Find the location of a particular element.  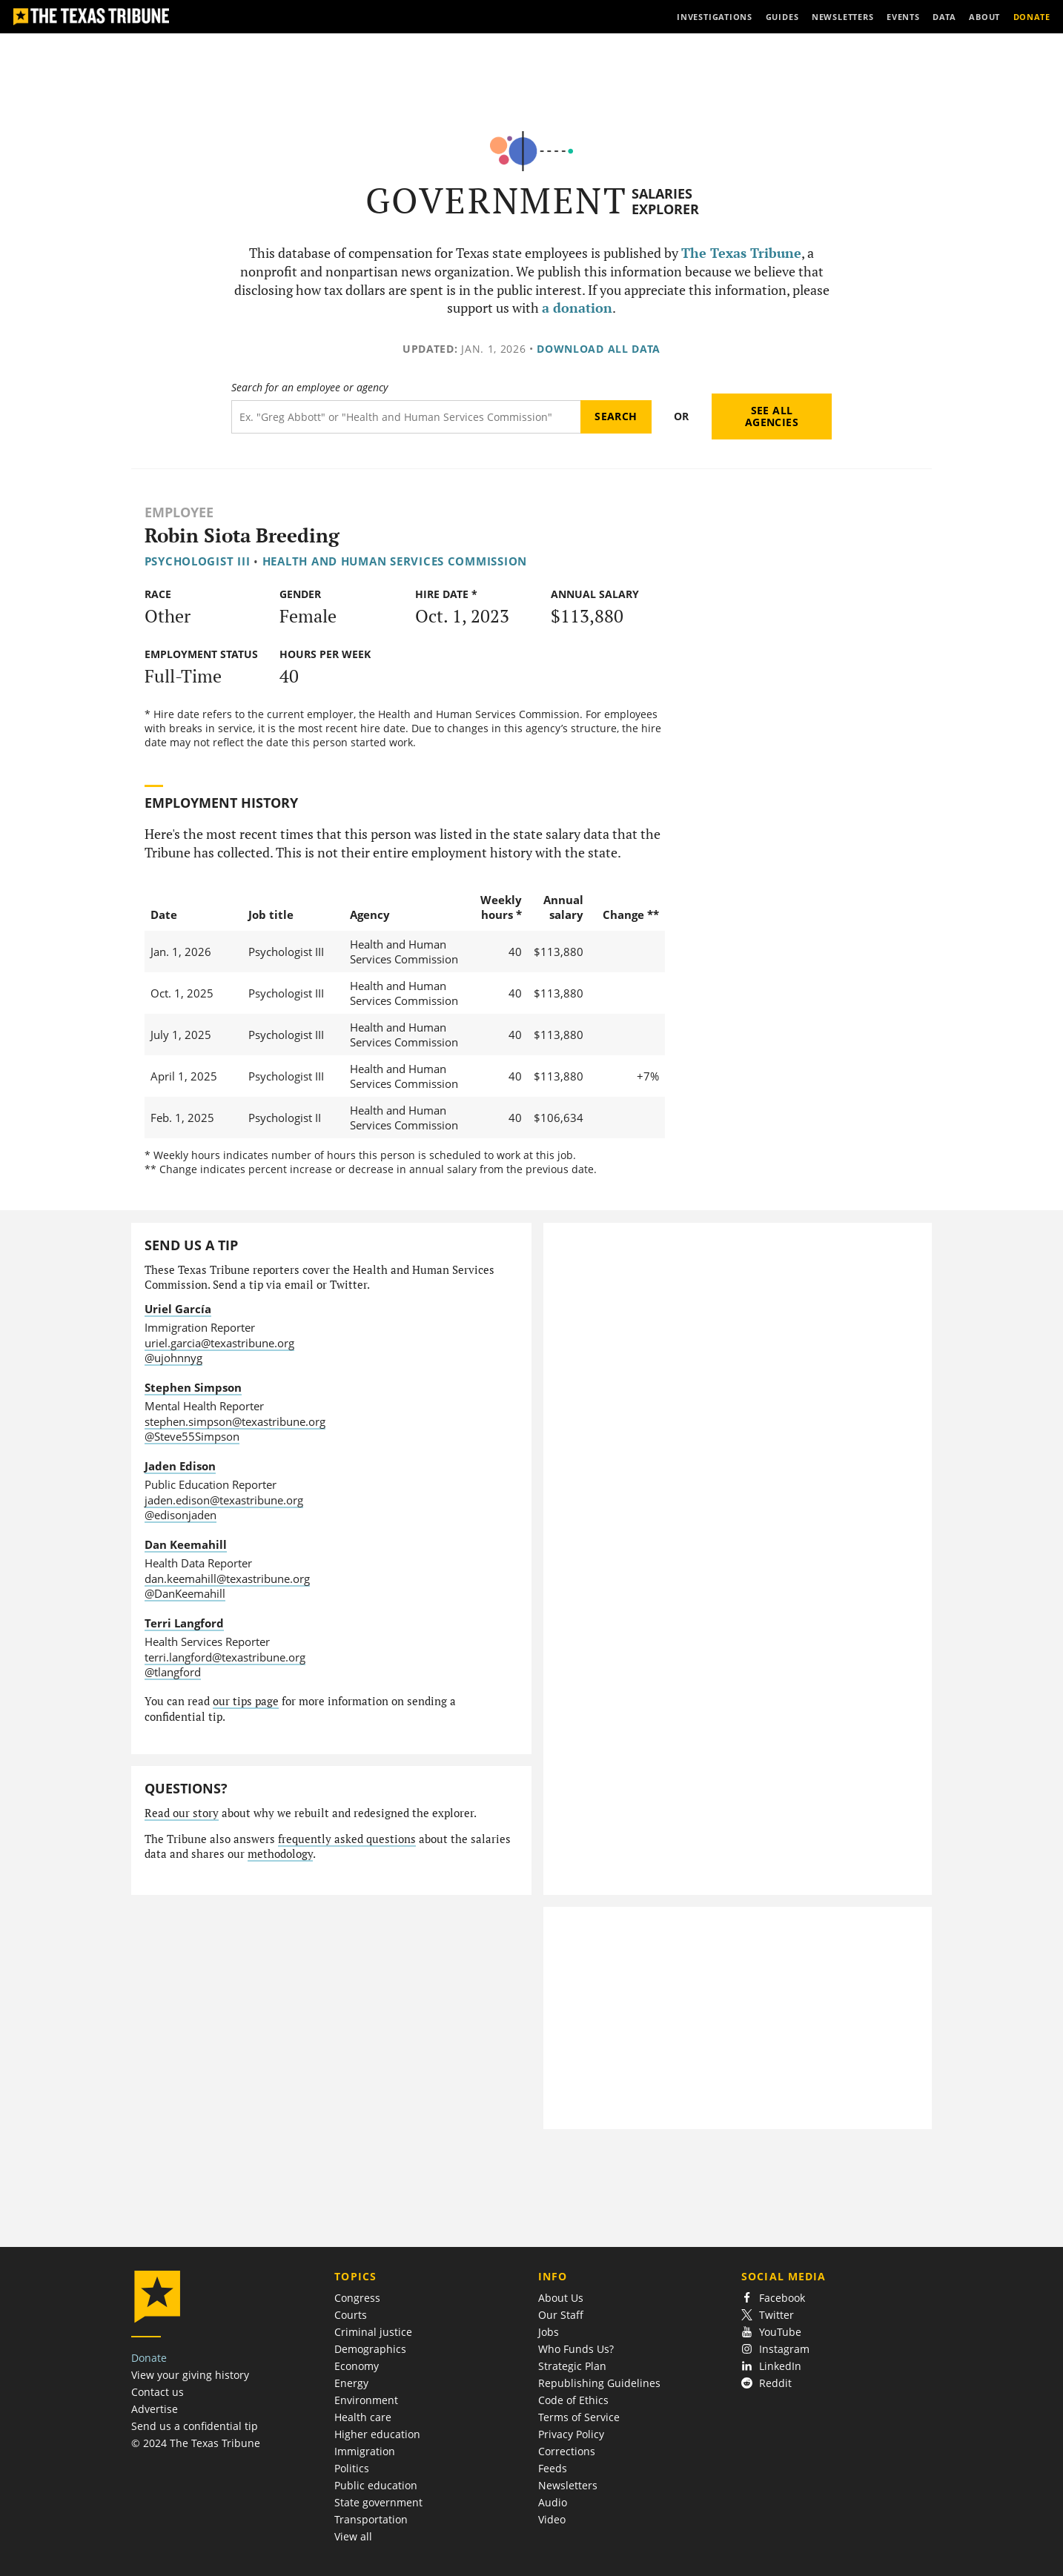

Republishing Guidelines is located at coordinates (599, 2383).